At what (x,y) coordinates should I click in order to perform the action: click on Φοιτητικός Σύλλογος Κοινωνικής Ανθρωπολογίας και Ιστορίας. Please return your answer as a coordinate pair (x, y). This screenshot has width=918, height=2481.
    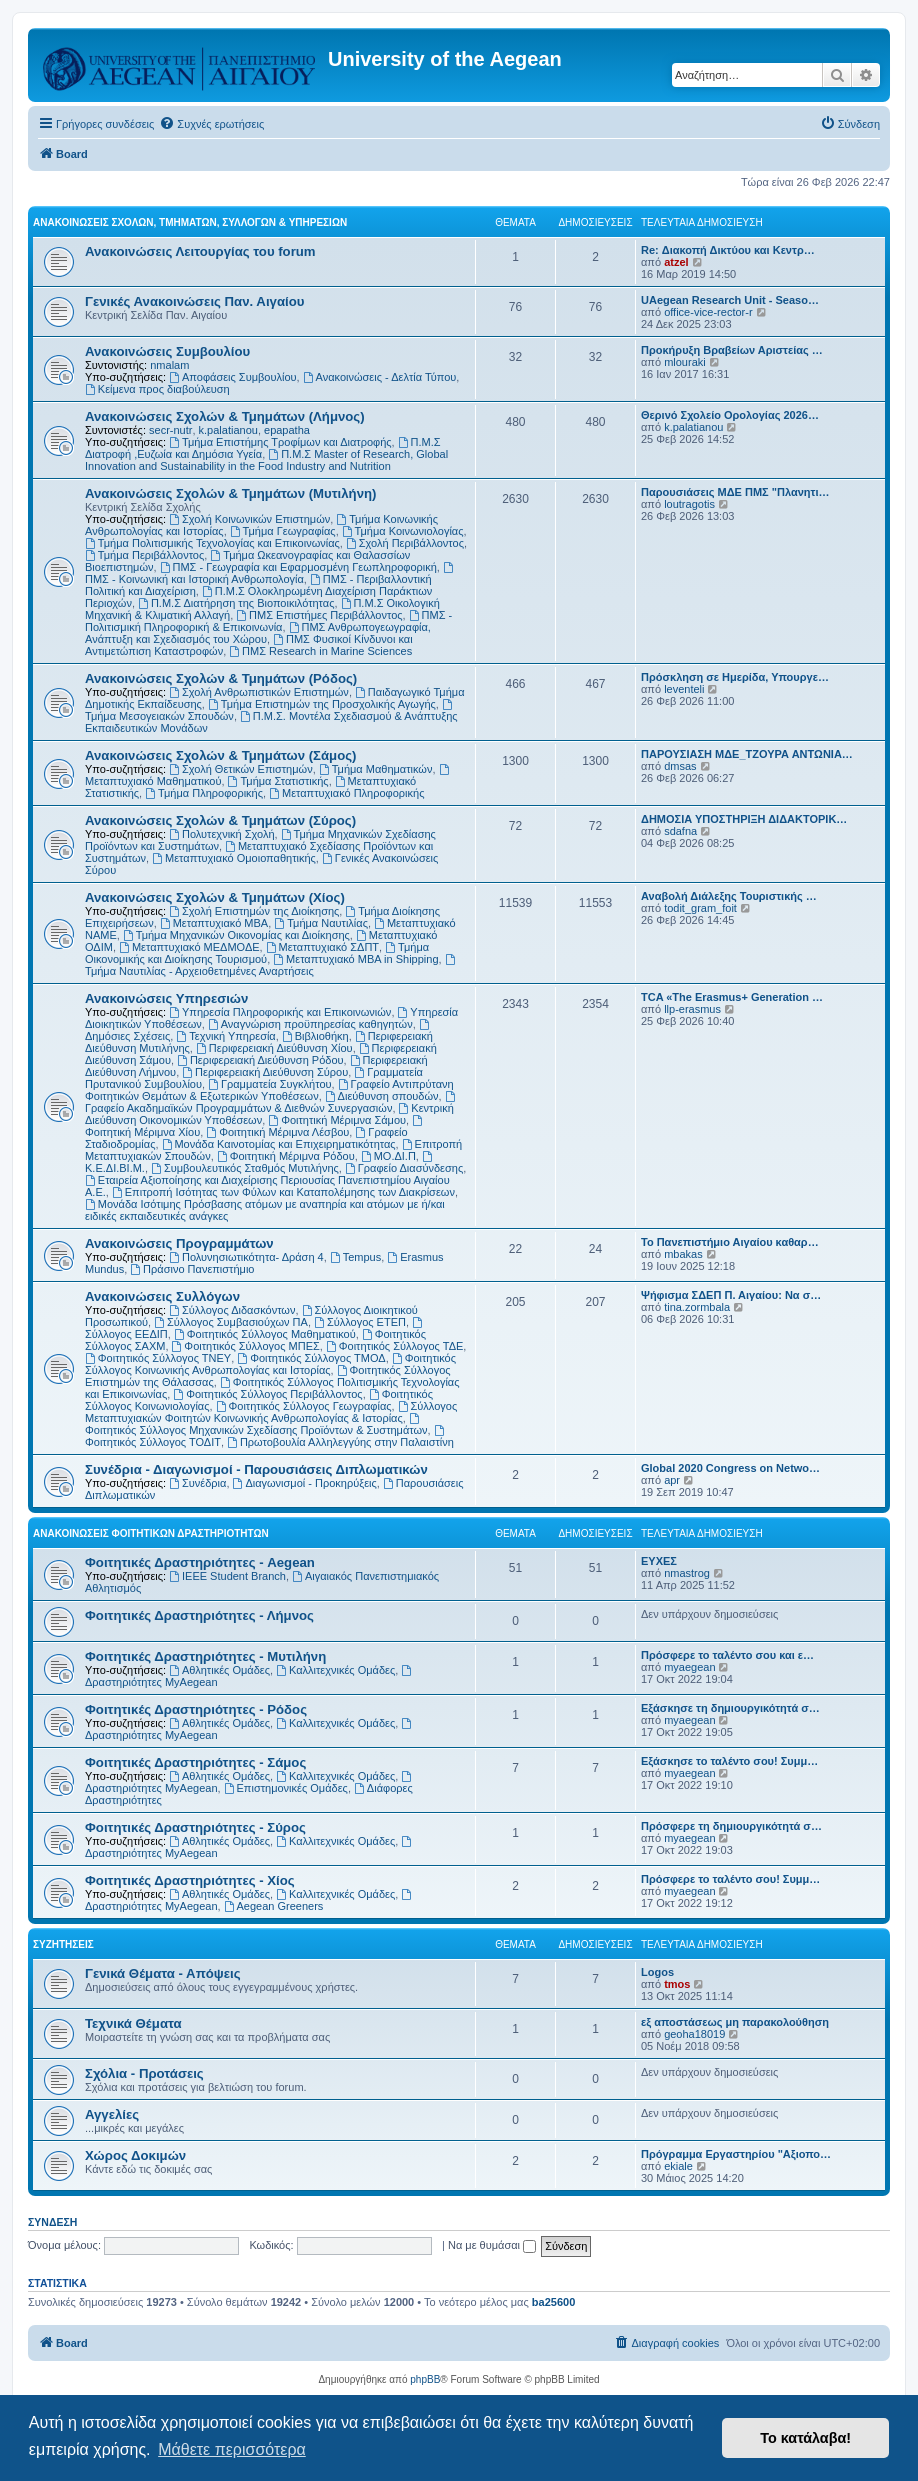
    Looking at the image, I should click on (270, 1364).